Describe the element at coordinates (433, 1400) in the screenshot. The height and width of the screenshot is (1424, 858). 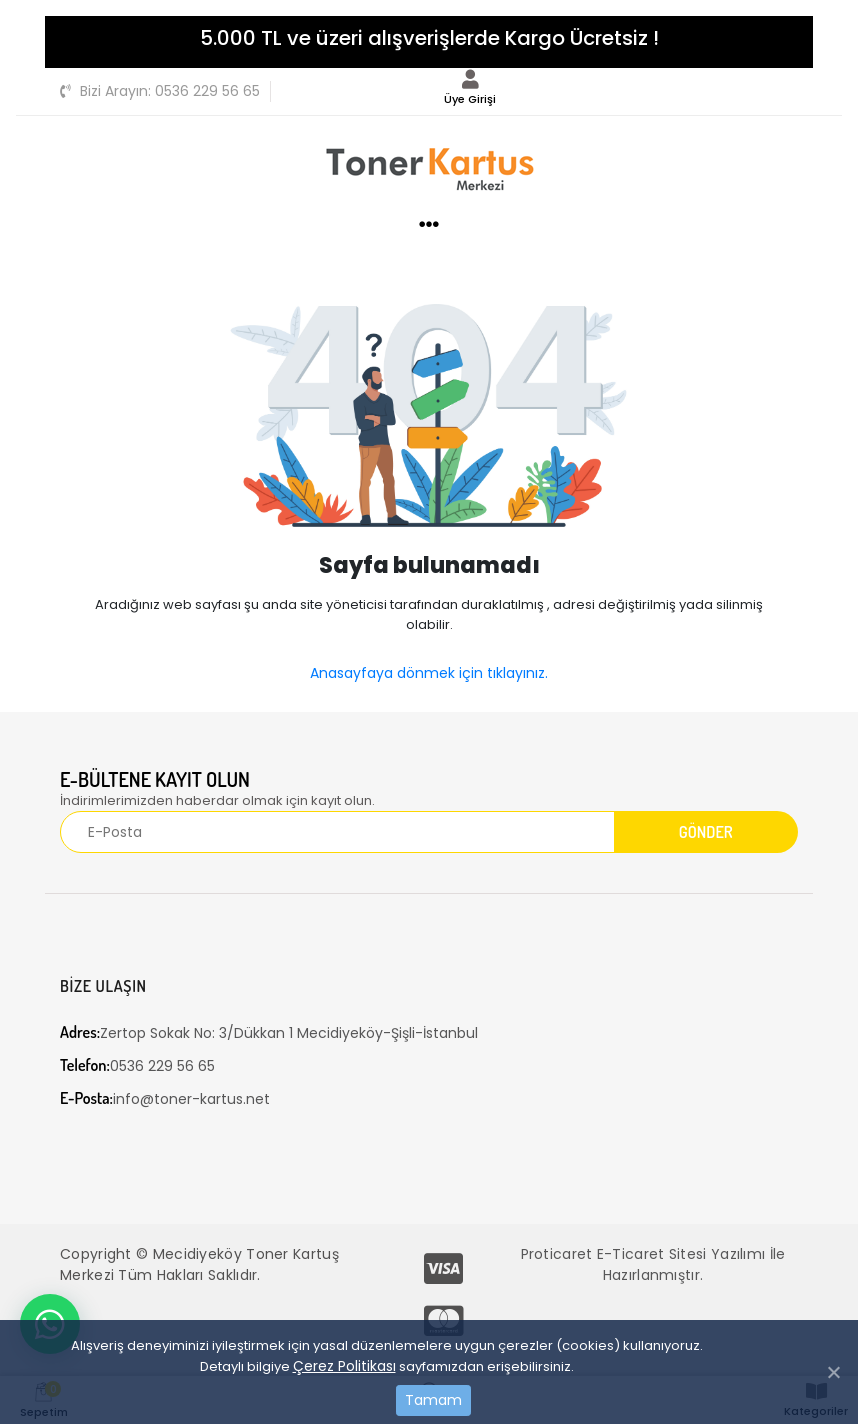
I see `Tamam` at that location.